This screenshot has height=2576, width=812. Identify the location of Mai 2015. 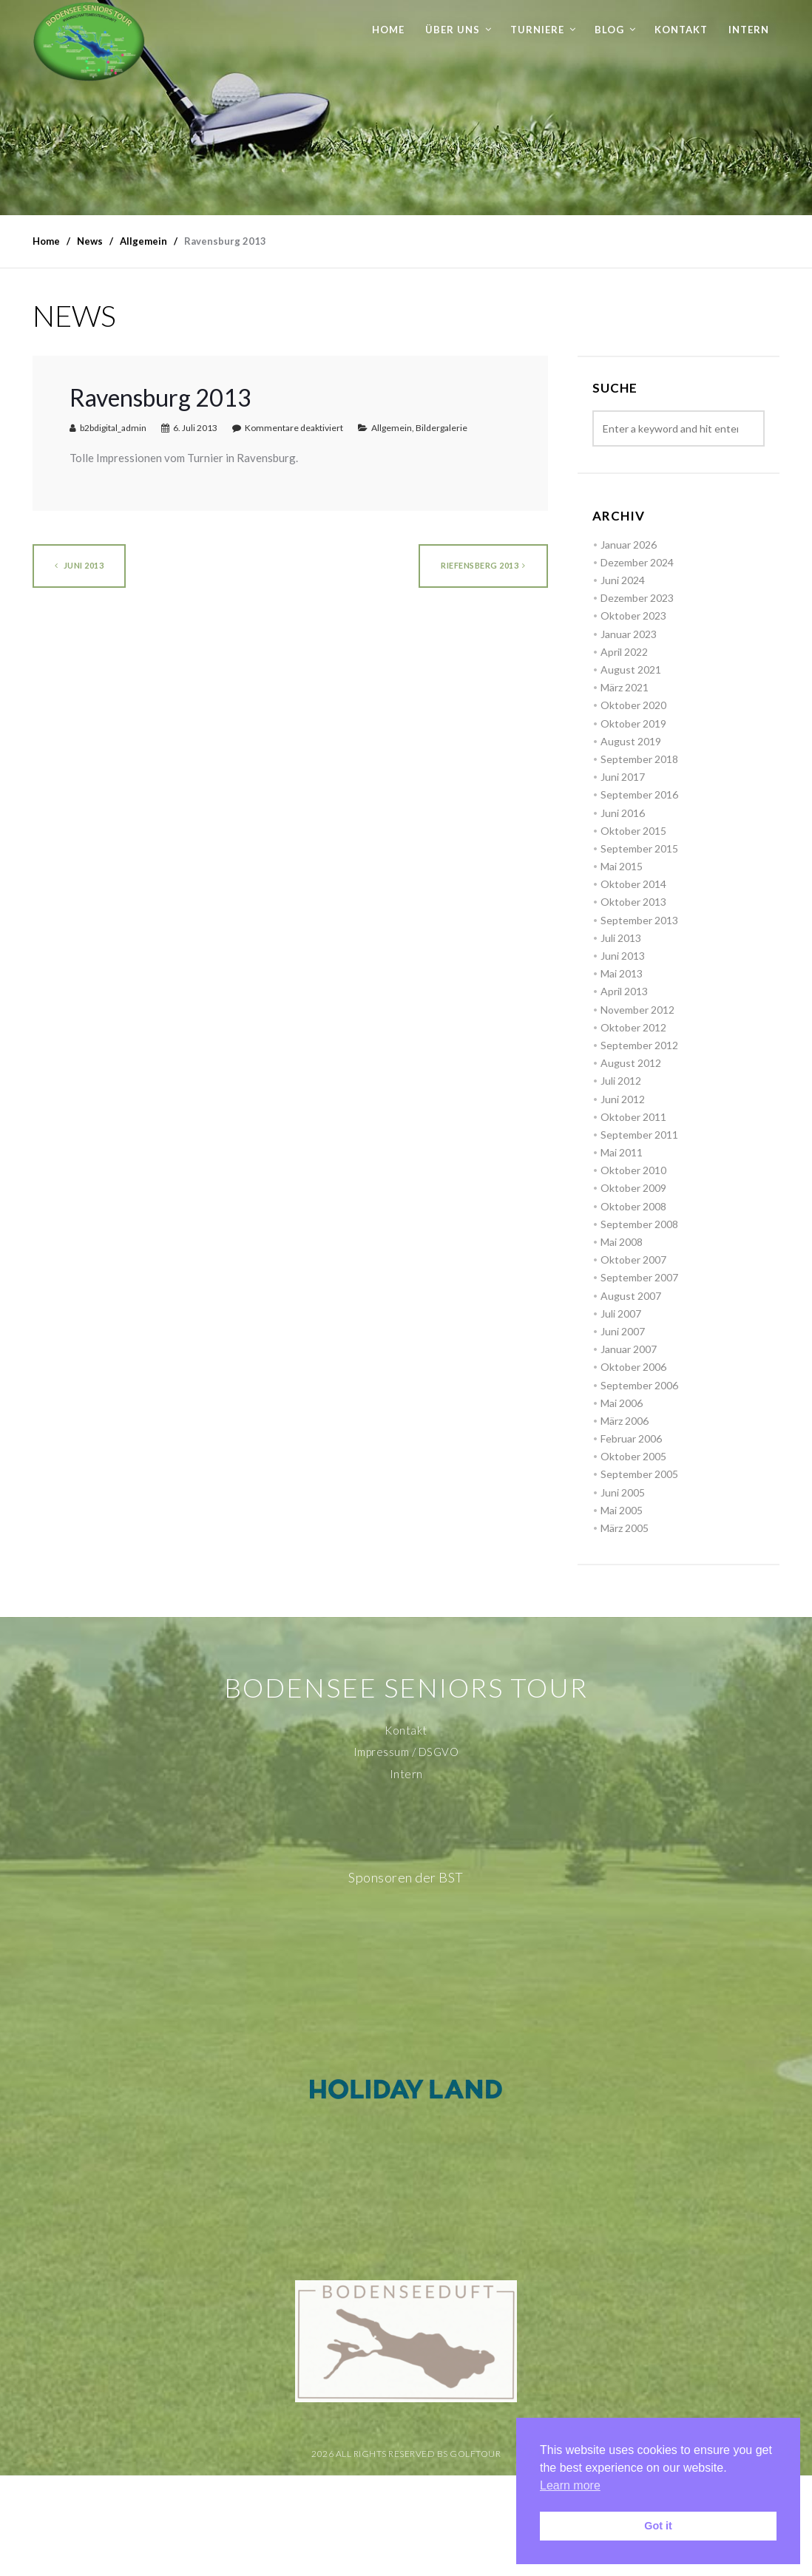
(621, 866).